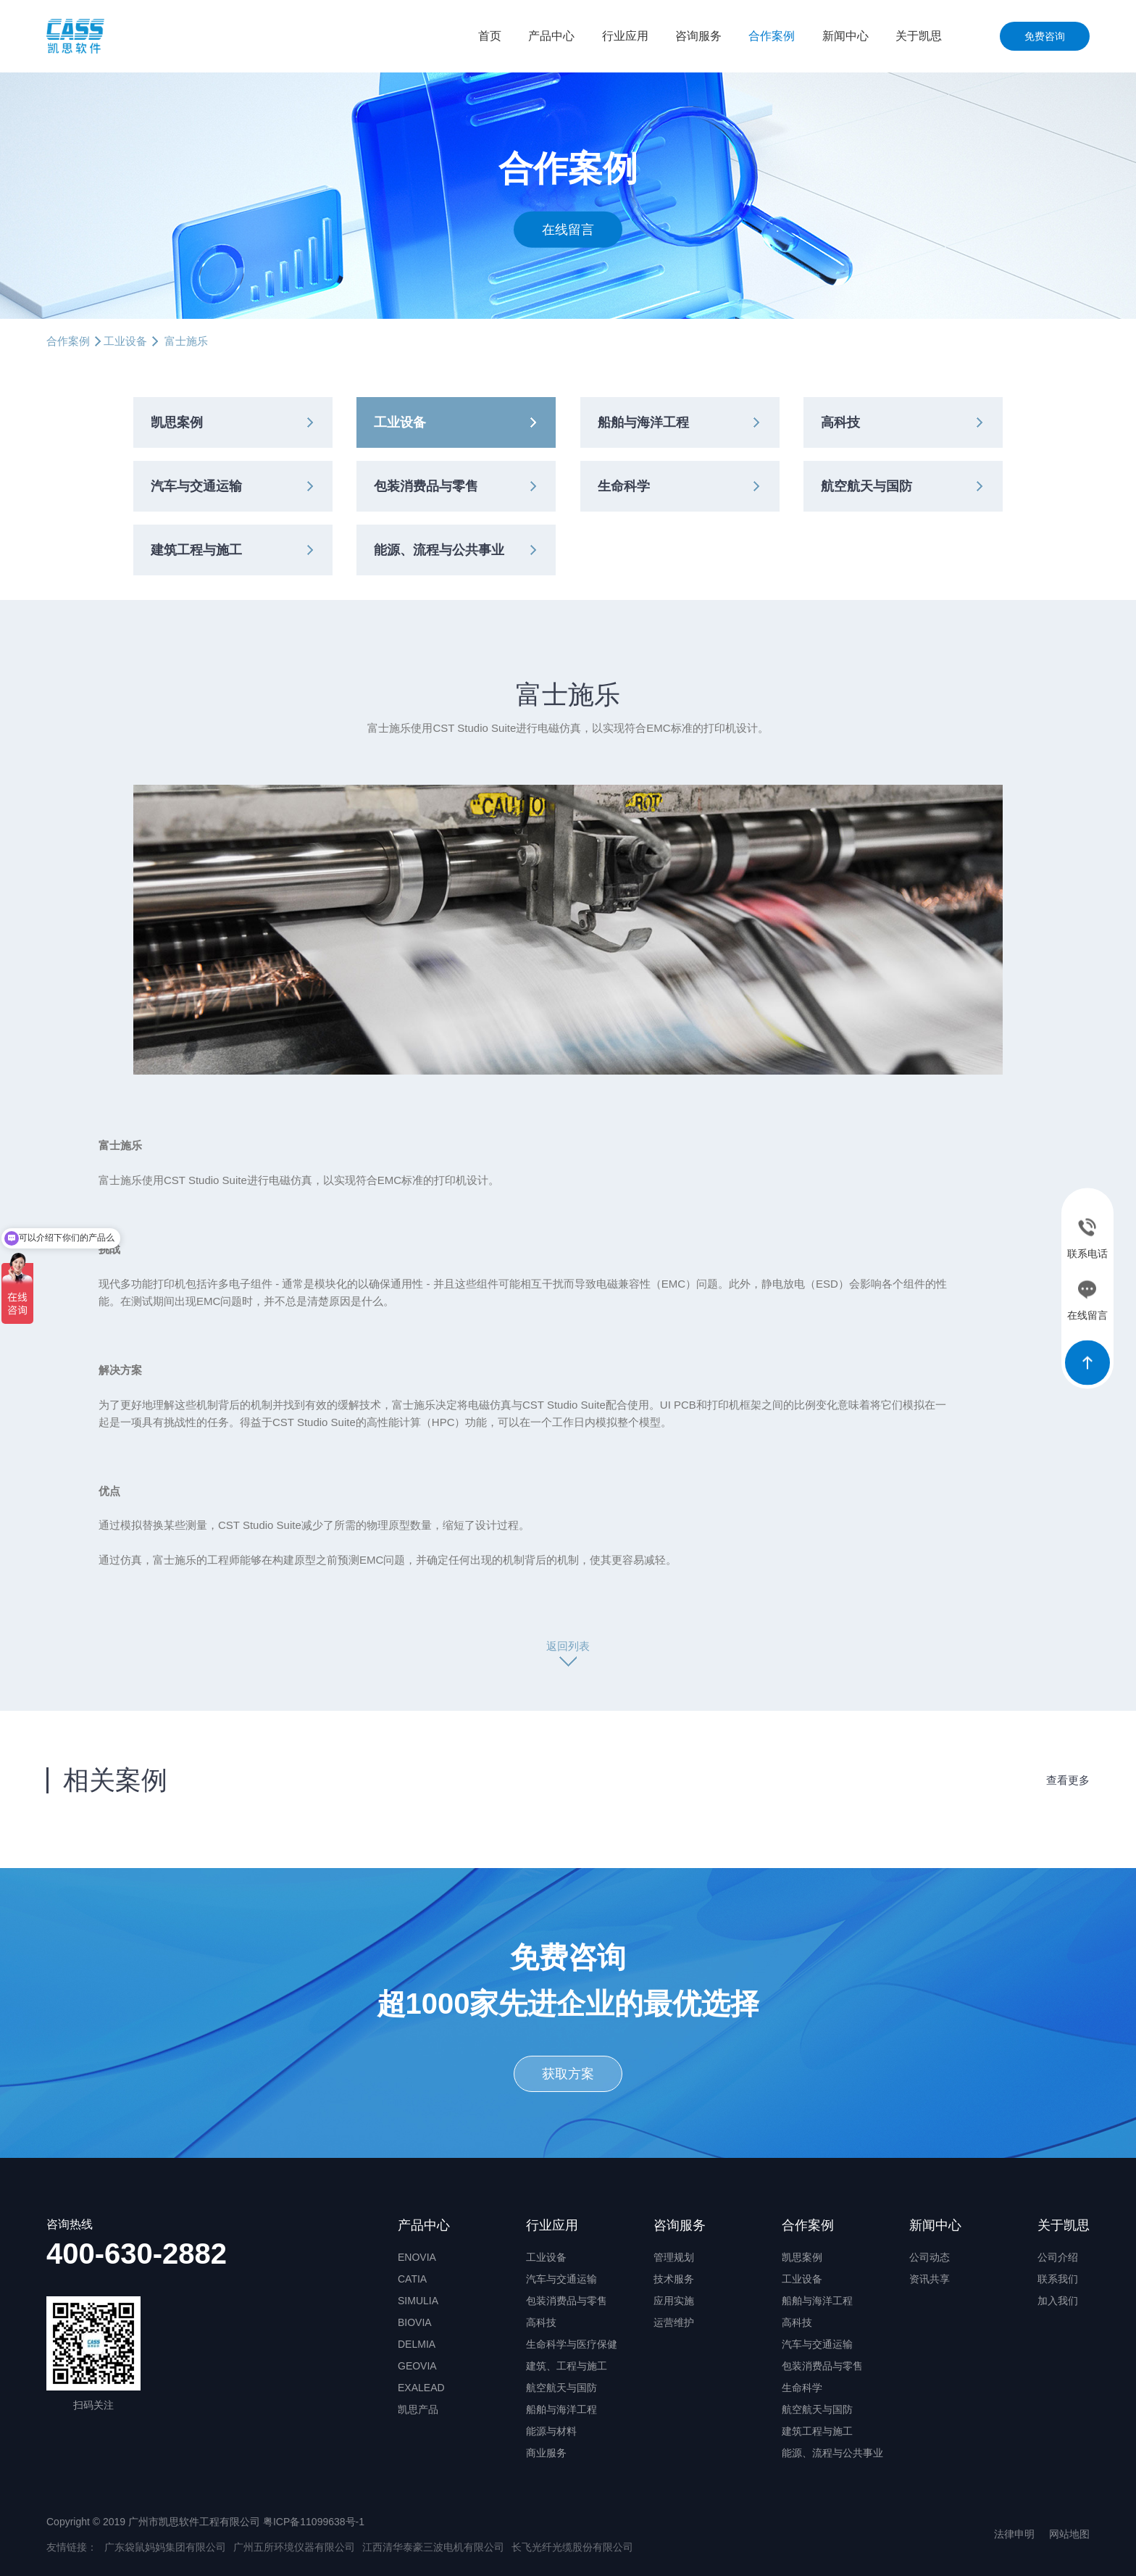 This screenshot has width=1136, height=2576. I want to click on 网站地图, so click(1069, 2534).